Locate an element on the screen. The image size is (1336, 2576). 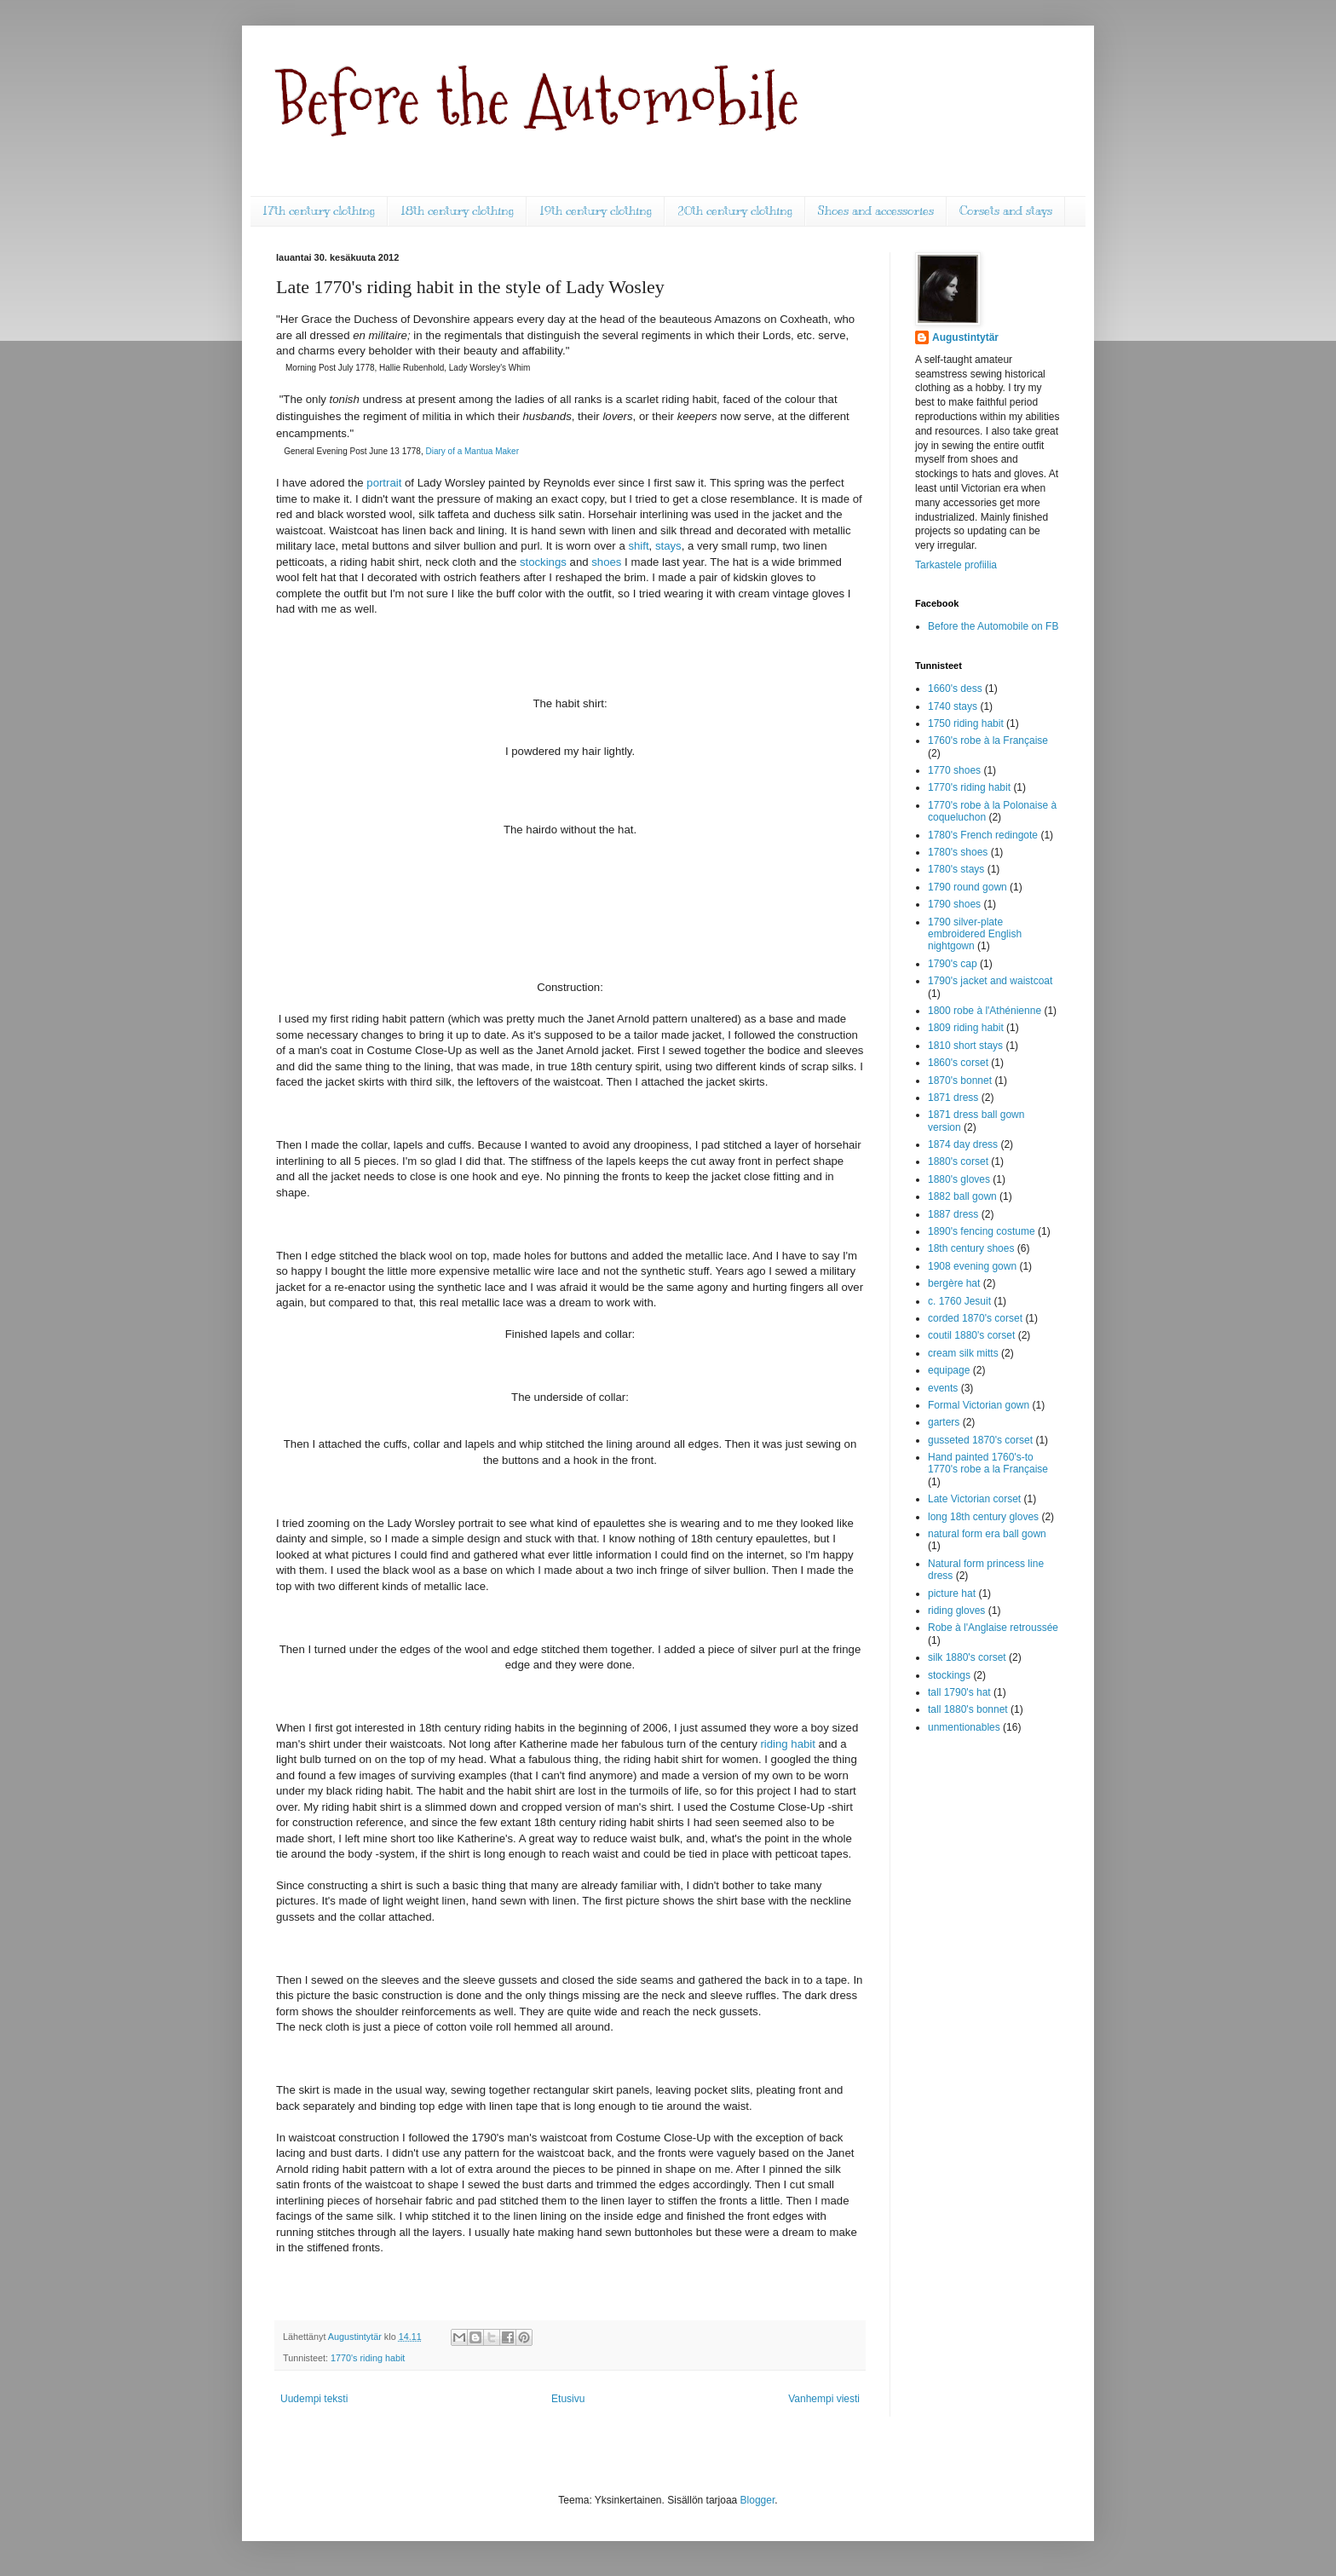
stockings is located at coordinates (543, 562).